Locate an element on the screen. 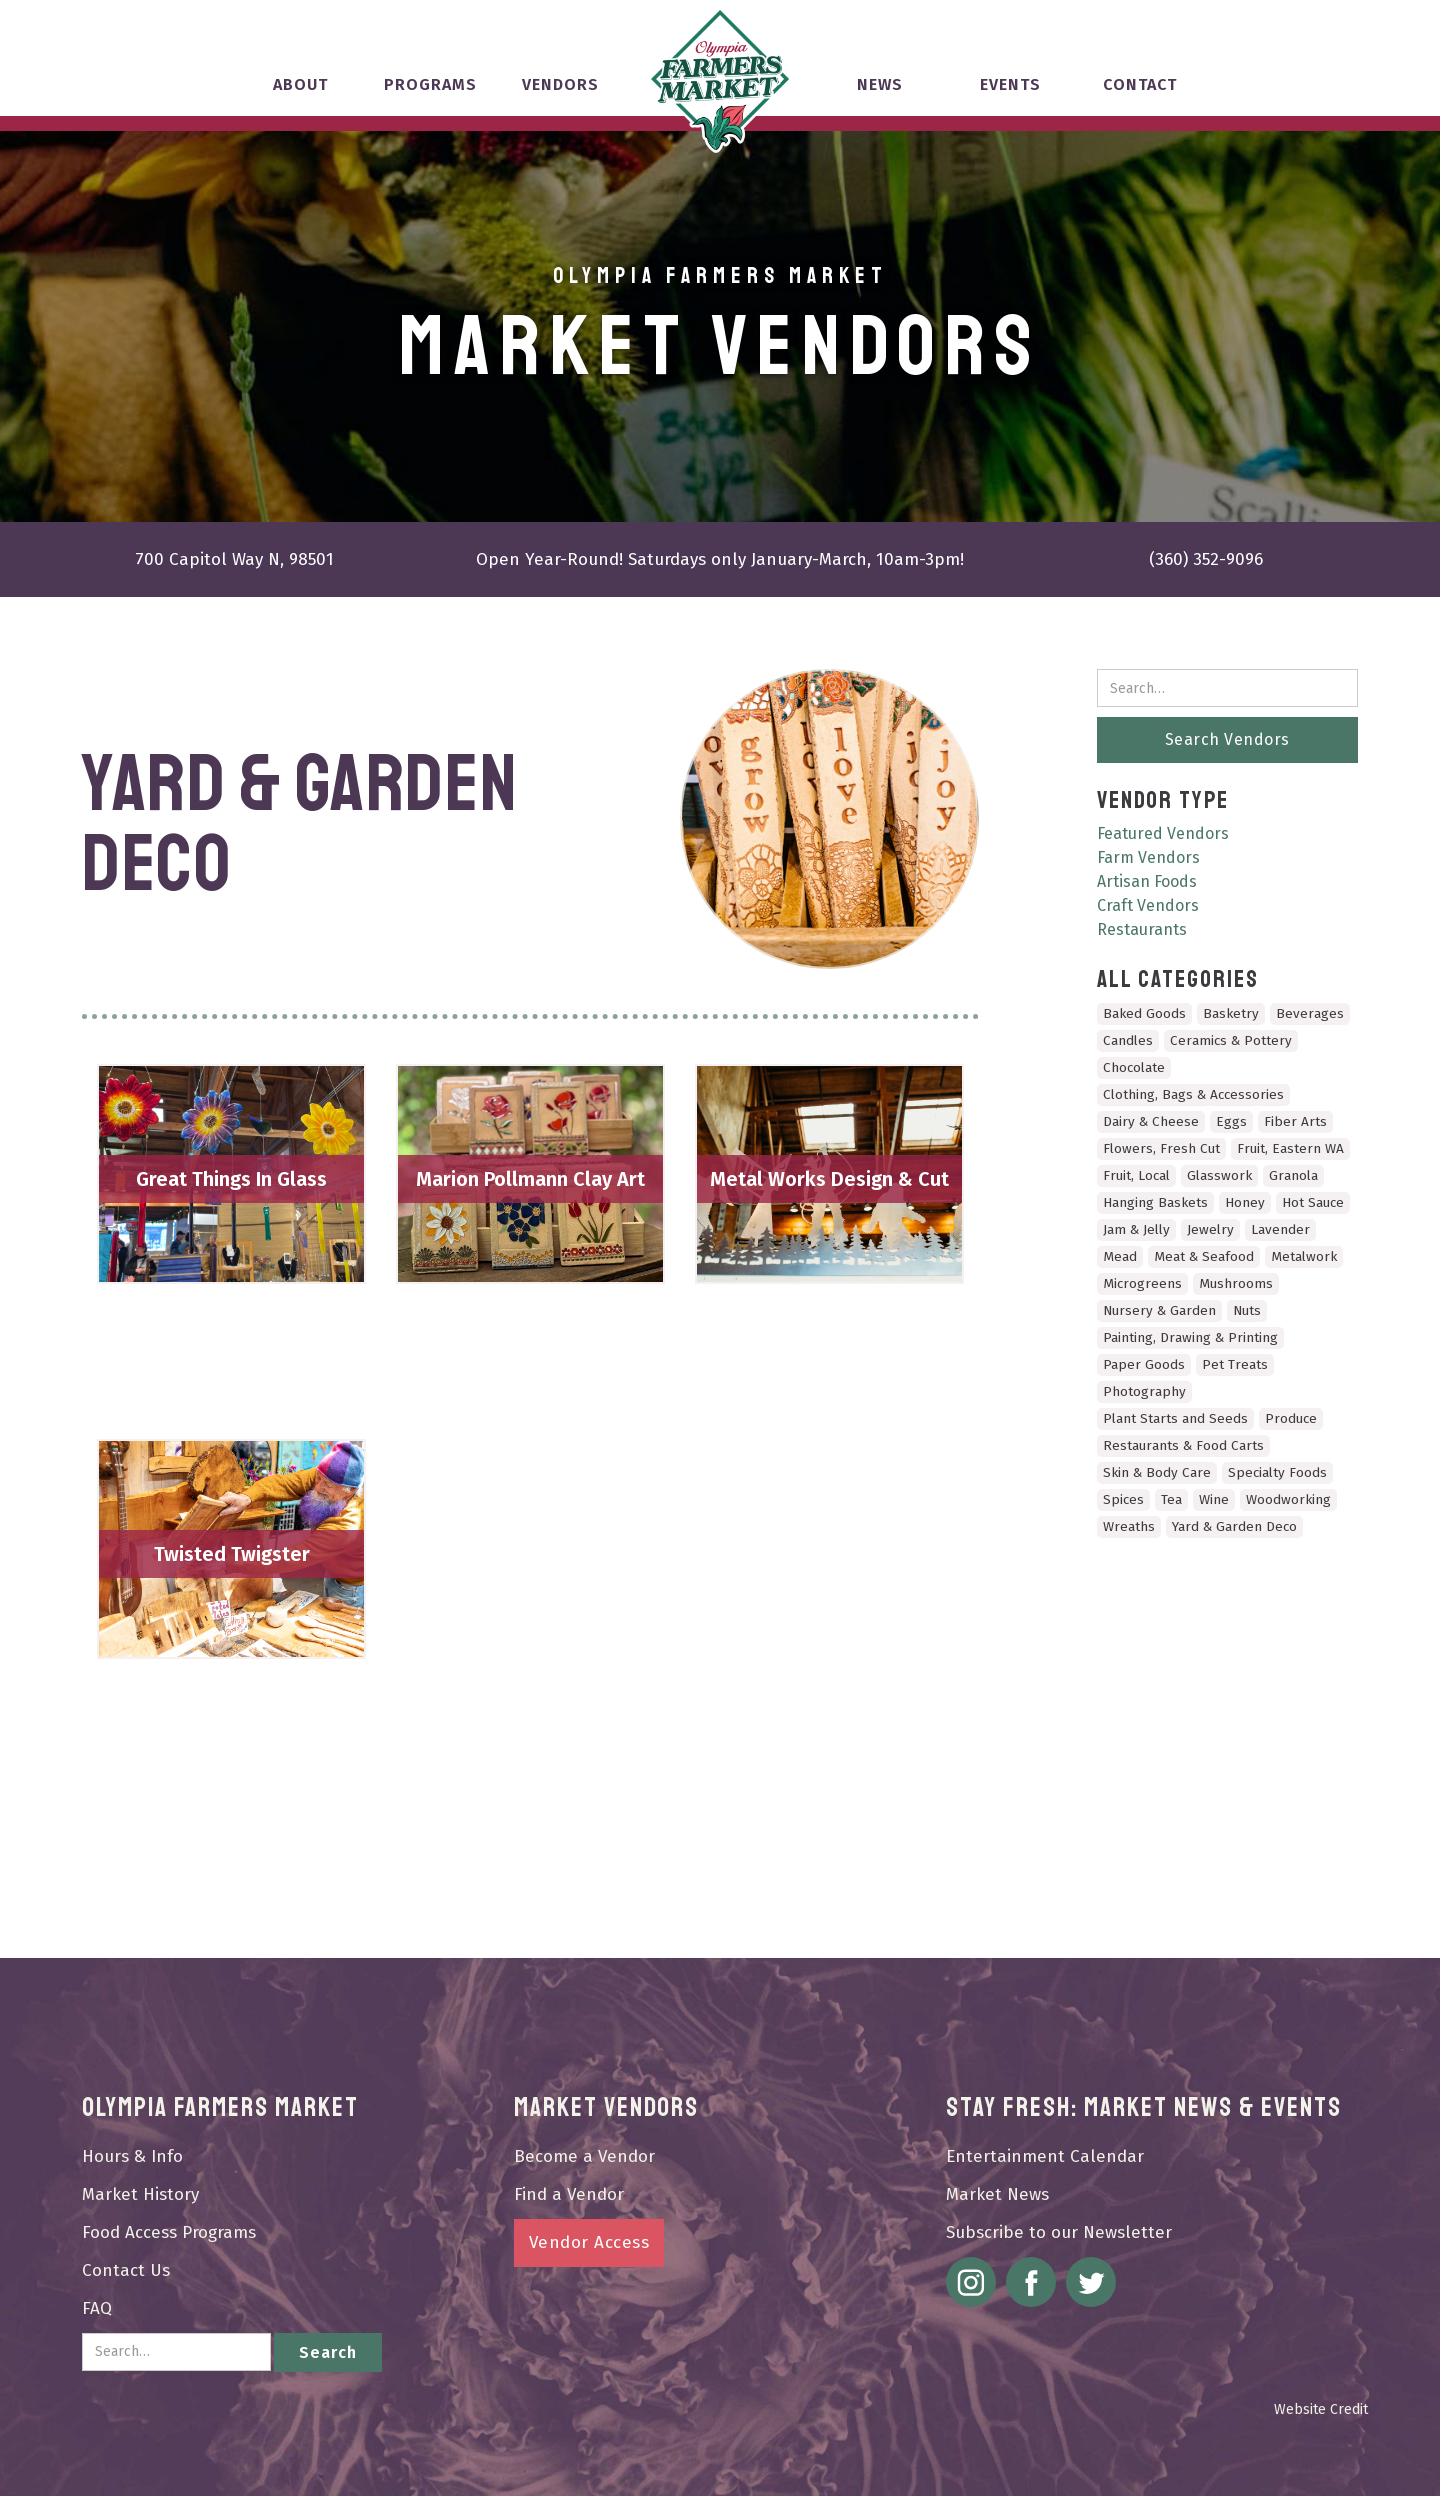 The image size is (1440, 2496). Yard & Garden Deco is located at coordinates (1234, 1526).